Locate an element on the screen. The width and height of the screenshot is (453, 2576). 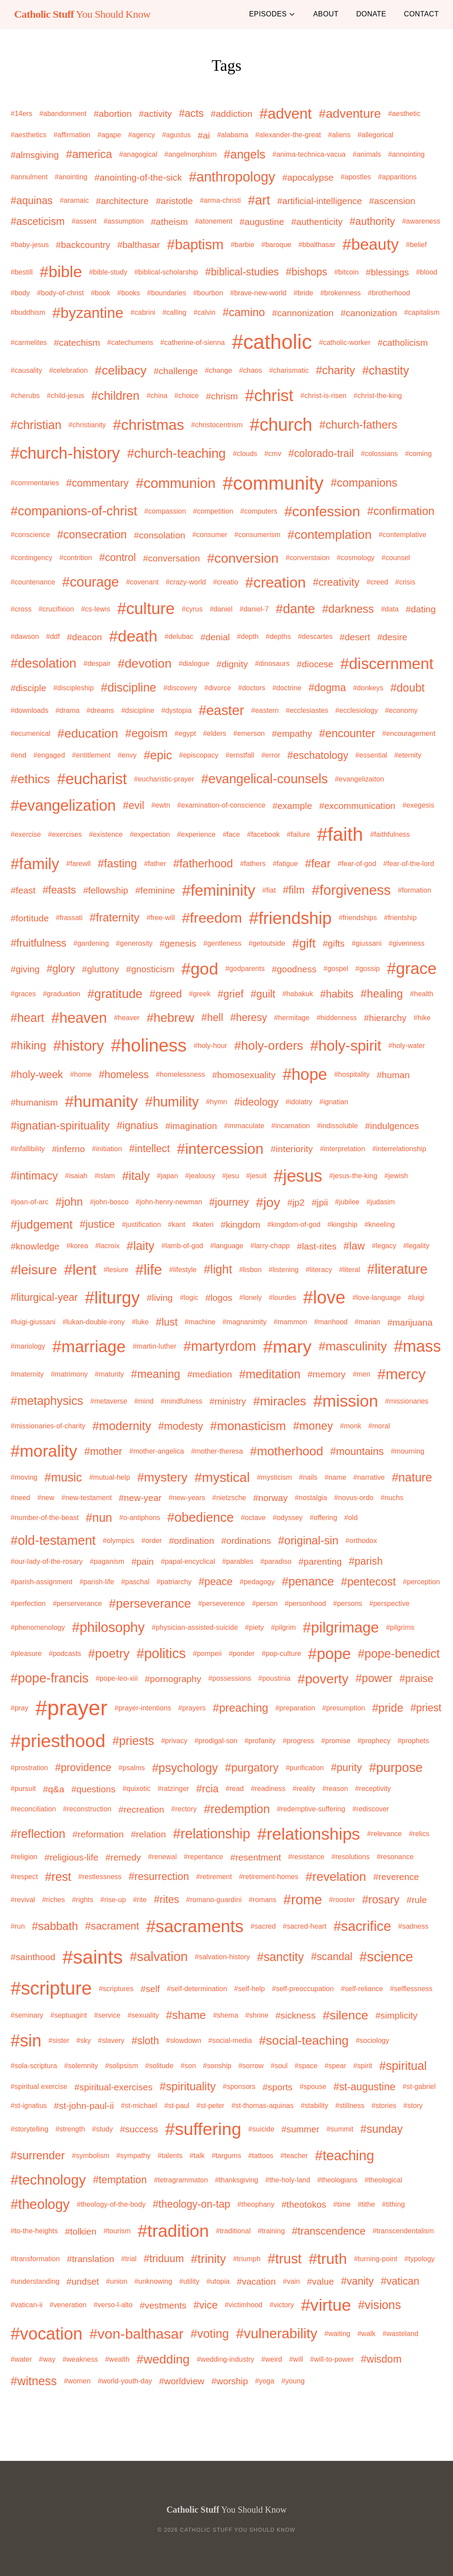
#lust is located at coordinates (166, 1322).